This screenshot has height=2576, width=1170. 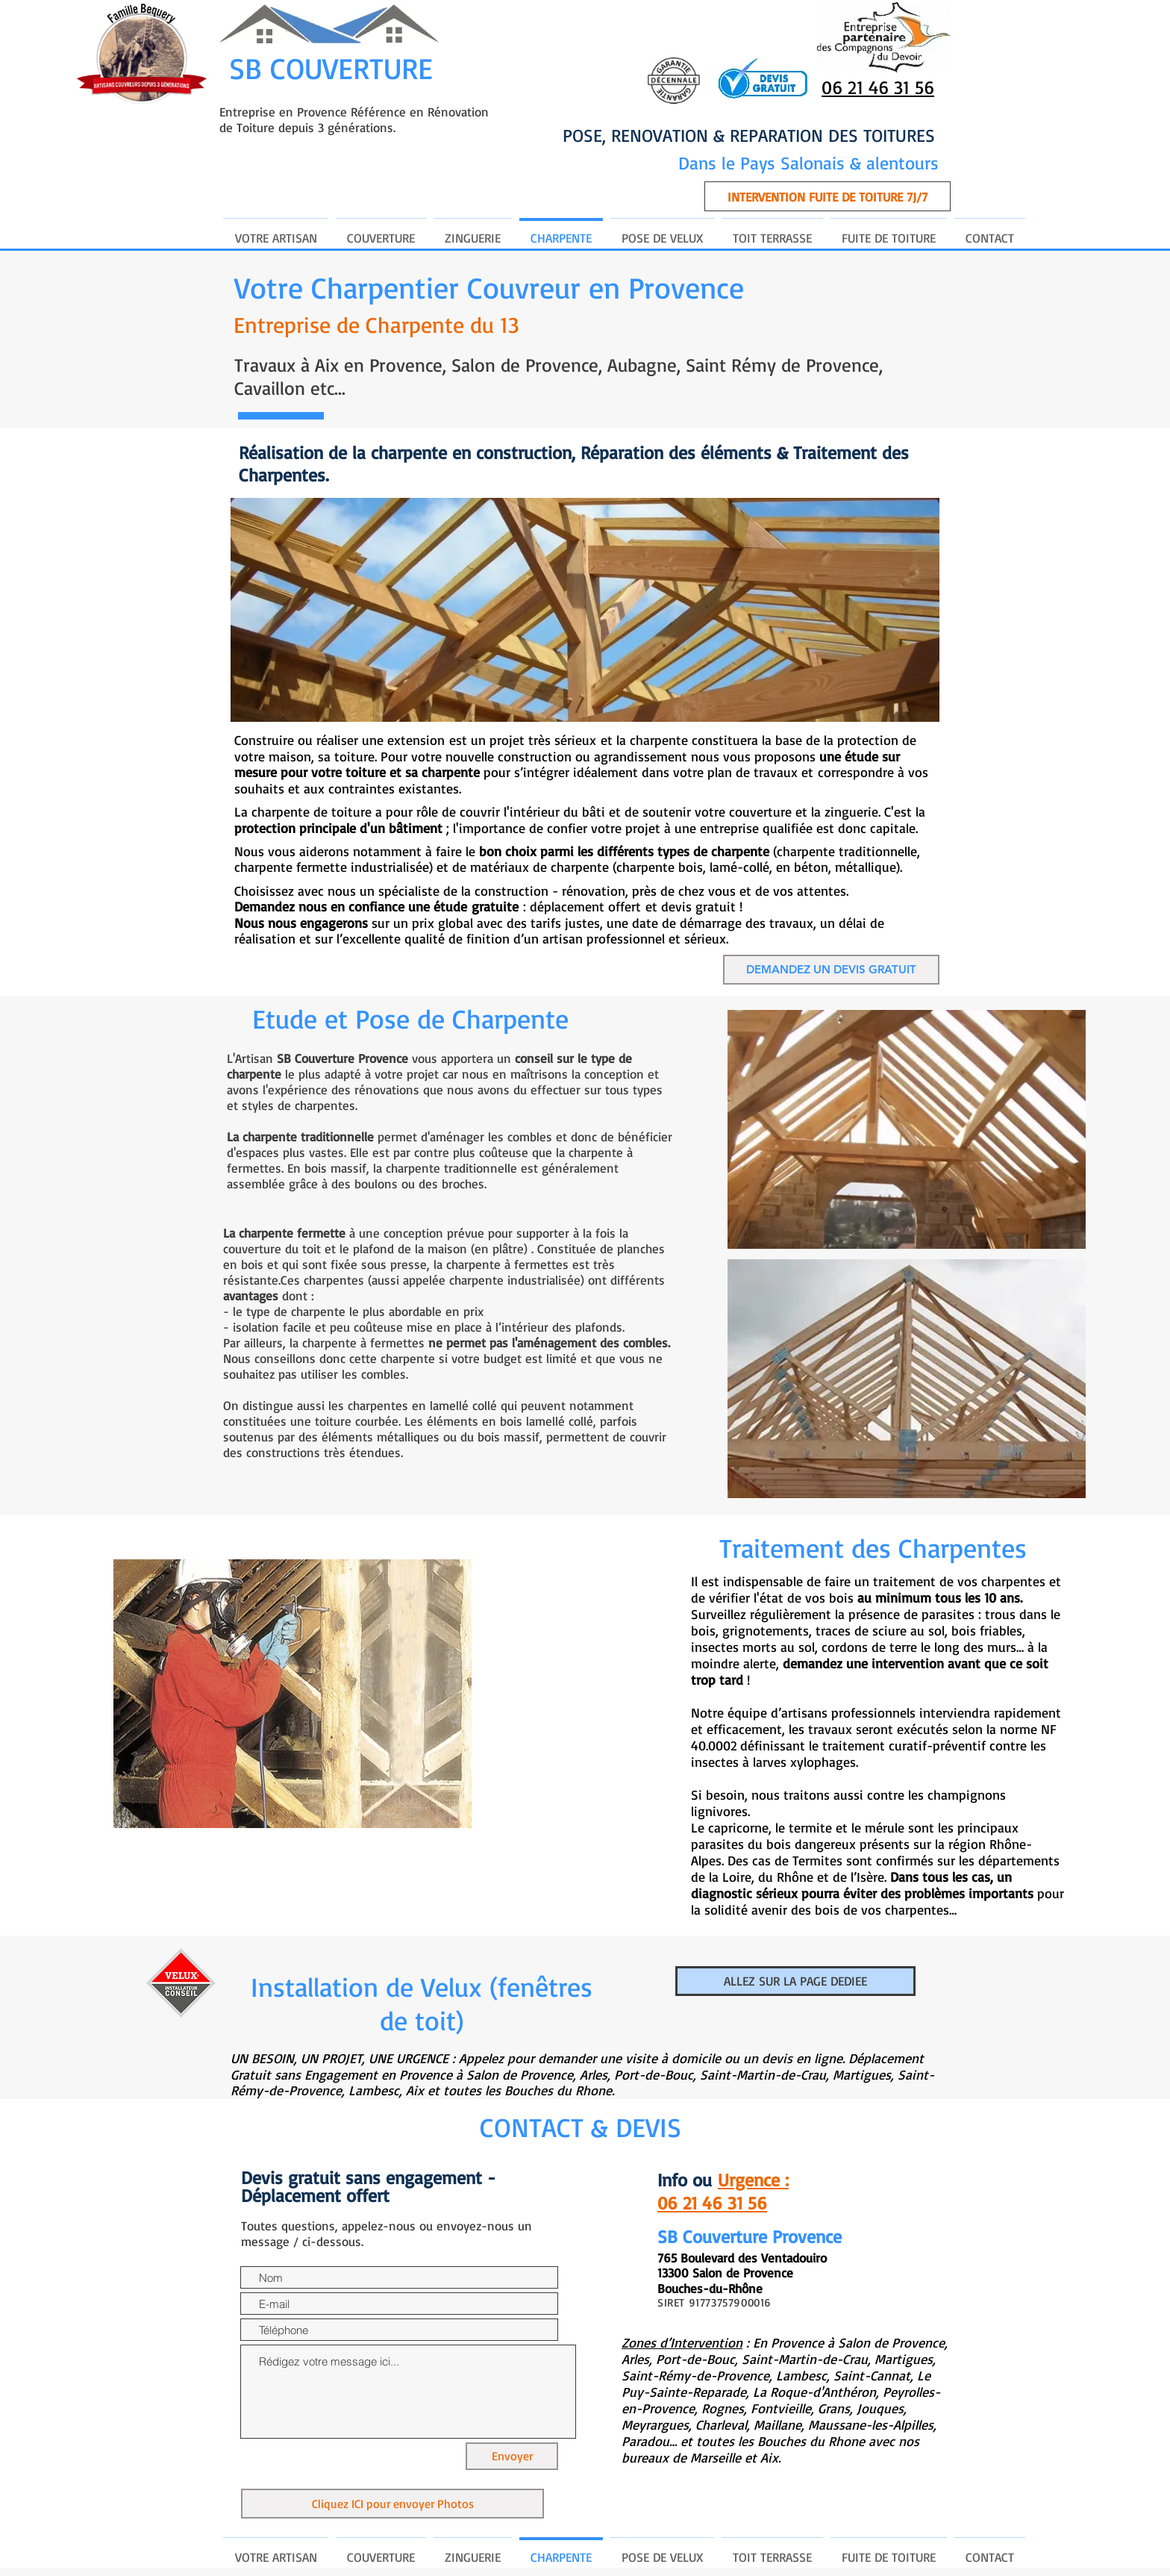 What do you see at coordinates (512, 2456) in the screenshot?
I see `[Envoyer]` at bounding box center [512, 2456].